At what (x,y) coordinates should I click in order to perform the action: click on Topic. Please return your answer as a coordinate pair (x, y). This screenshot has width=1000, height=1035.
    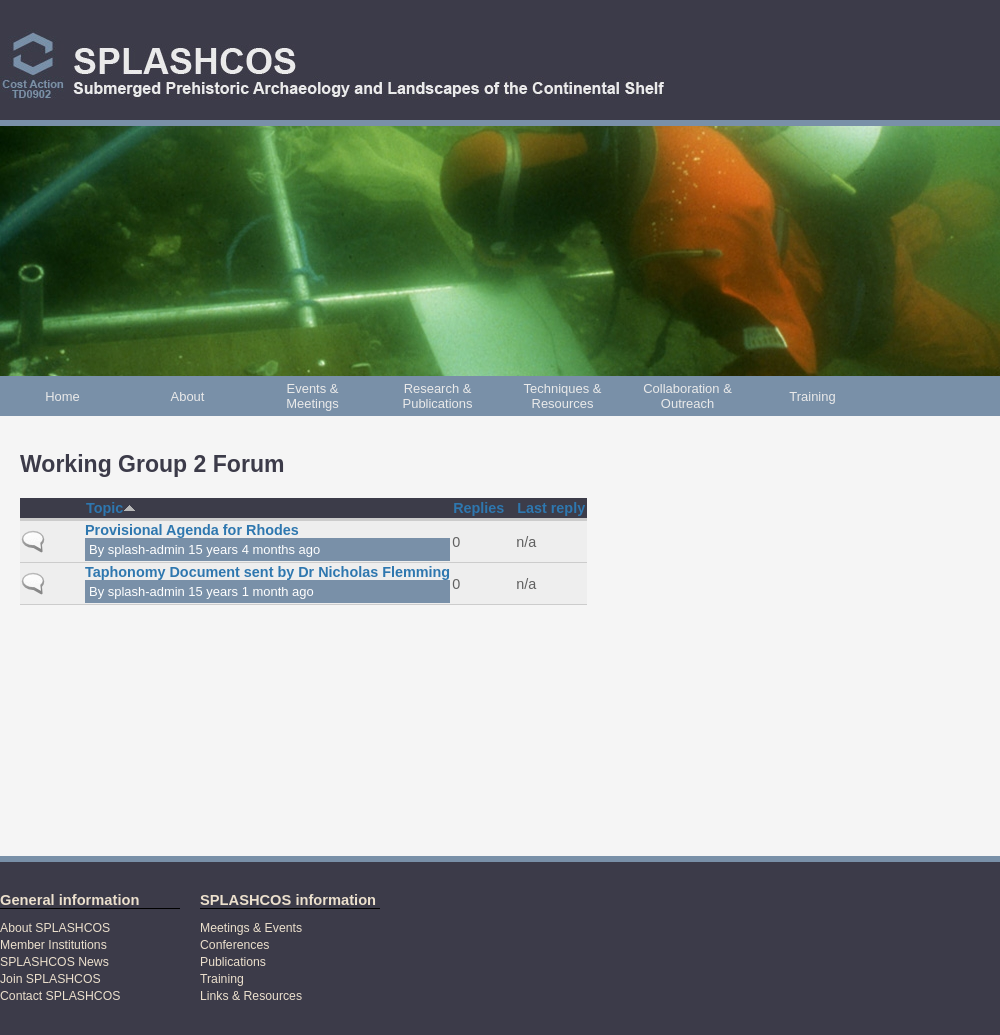
    Looking at the image, I should click on (111, 508).